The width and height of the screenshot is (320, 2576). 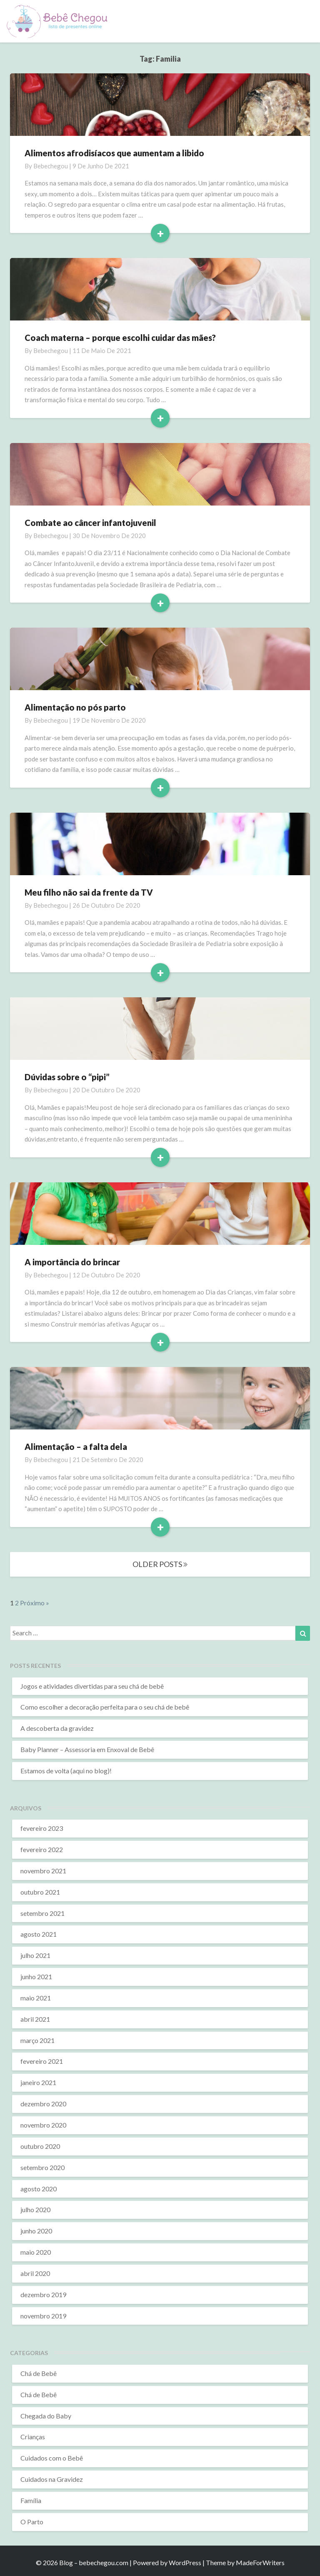 I want to click on dezembro 2019, so click(x=43, y=2294).